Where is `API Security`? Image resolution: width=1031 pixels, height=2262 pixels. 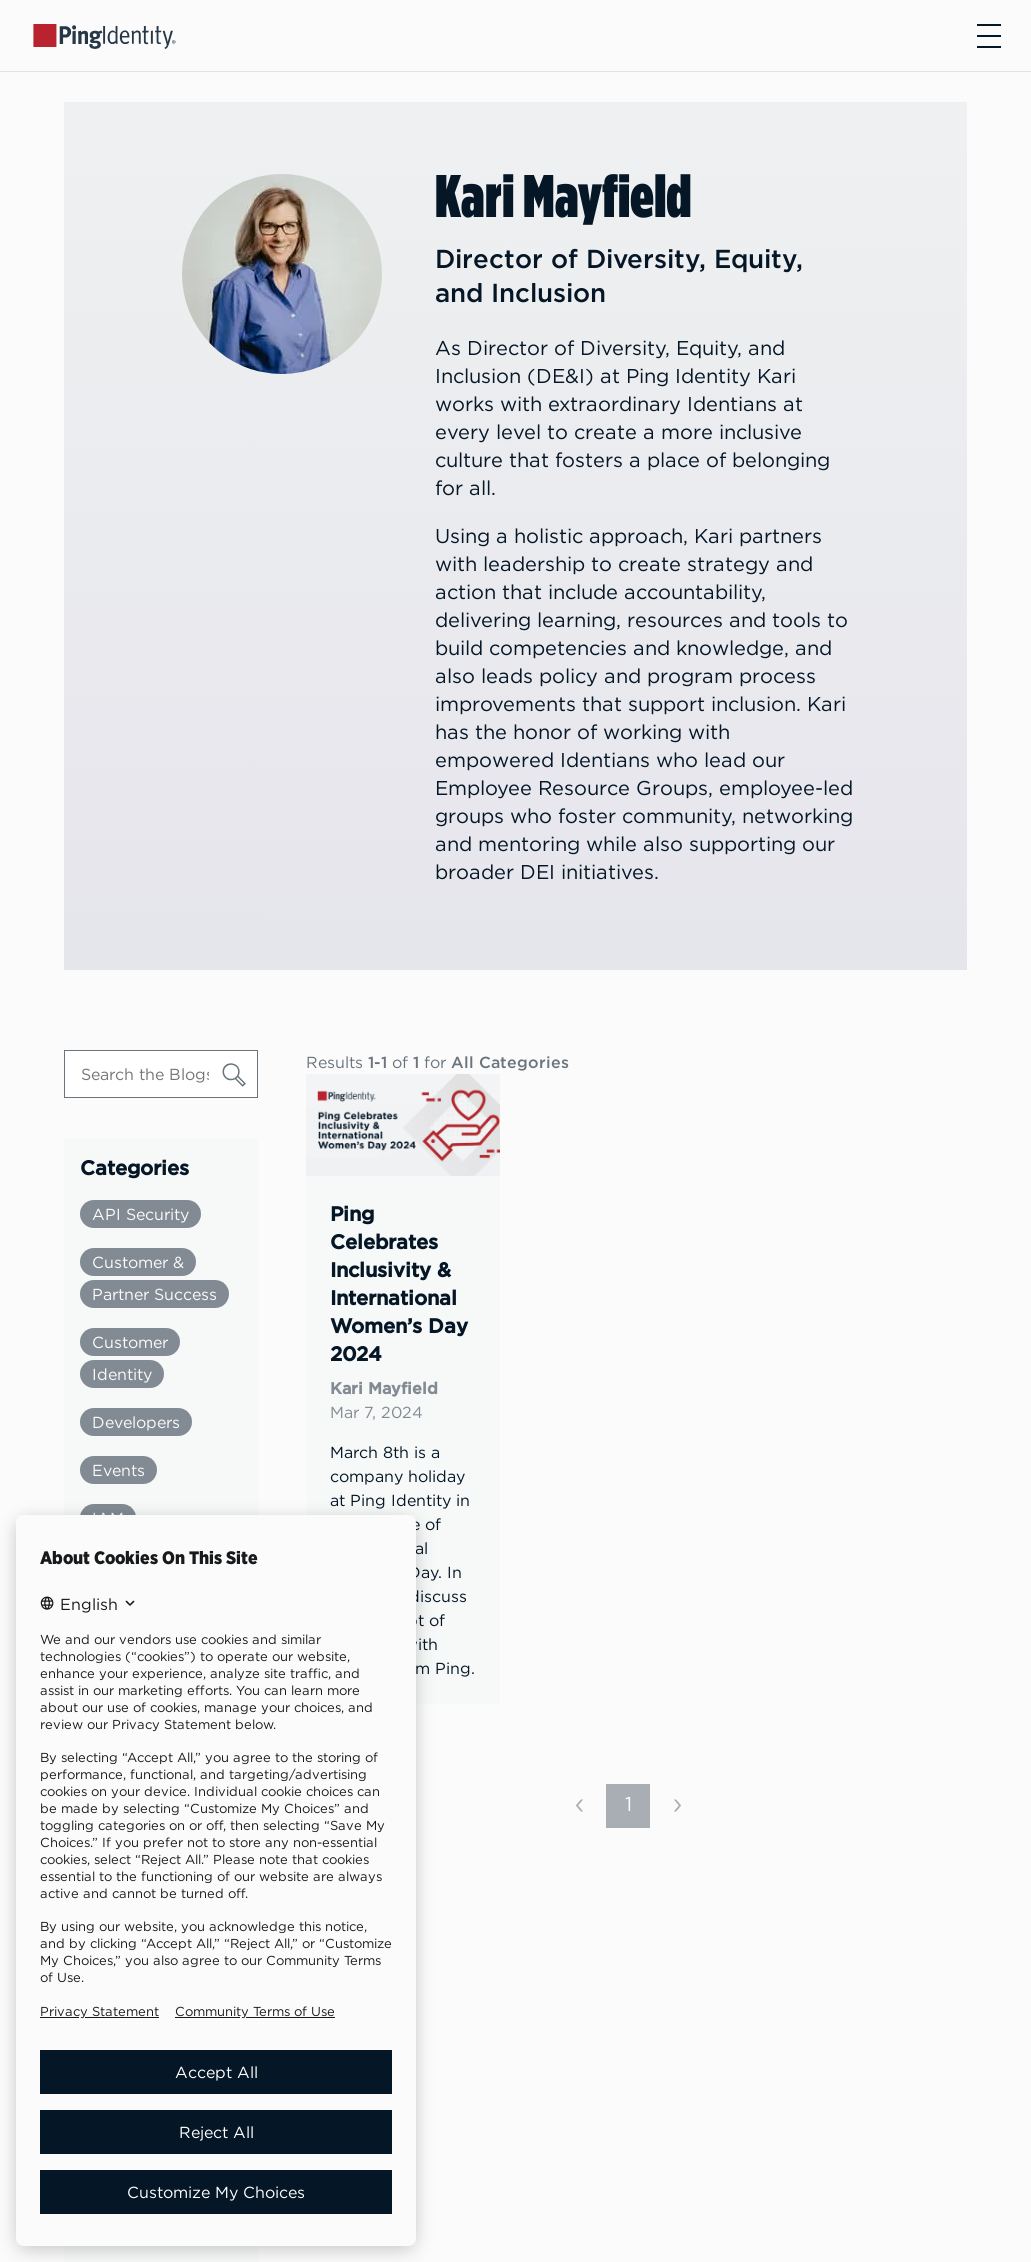
API Security is located at coordinates (140, 1214).